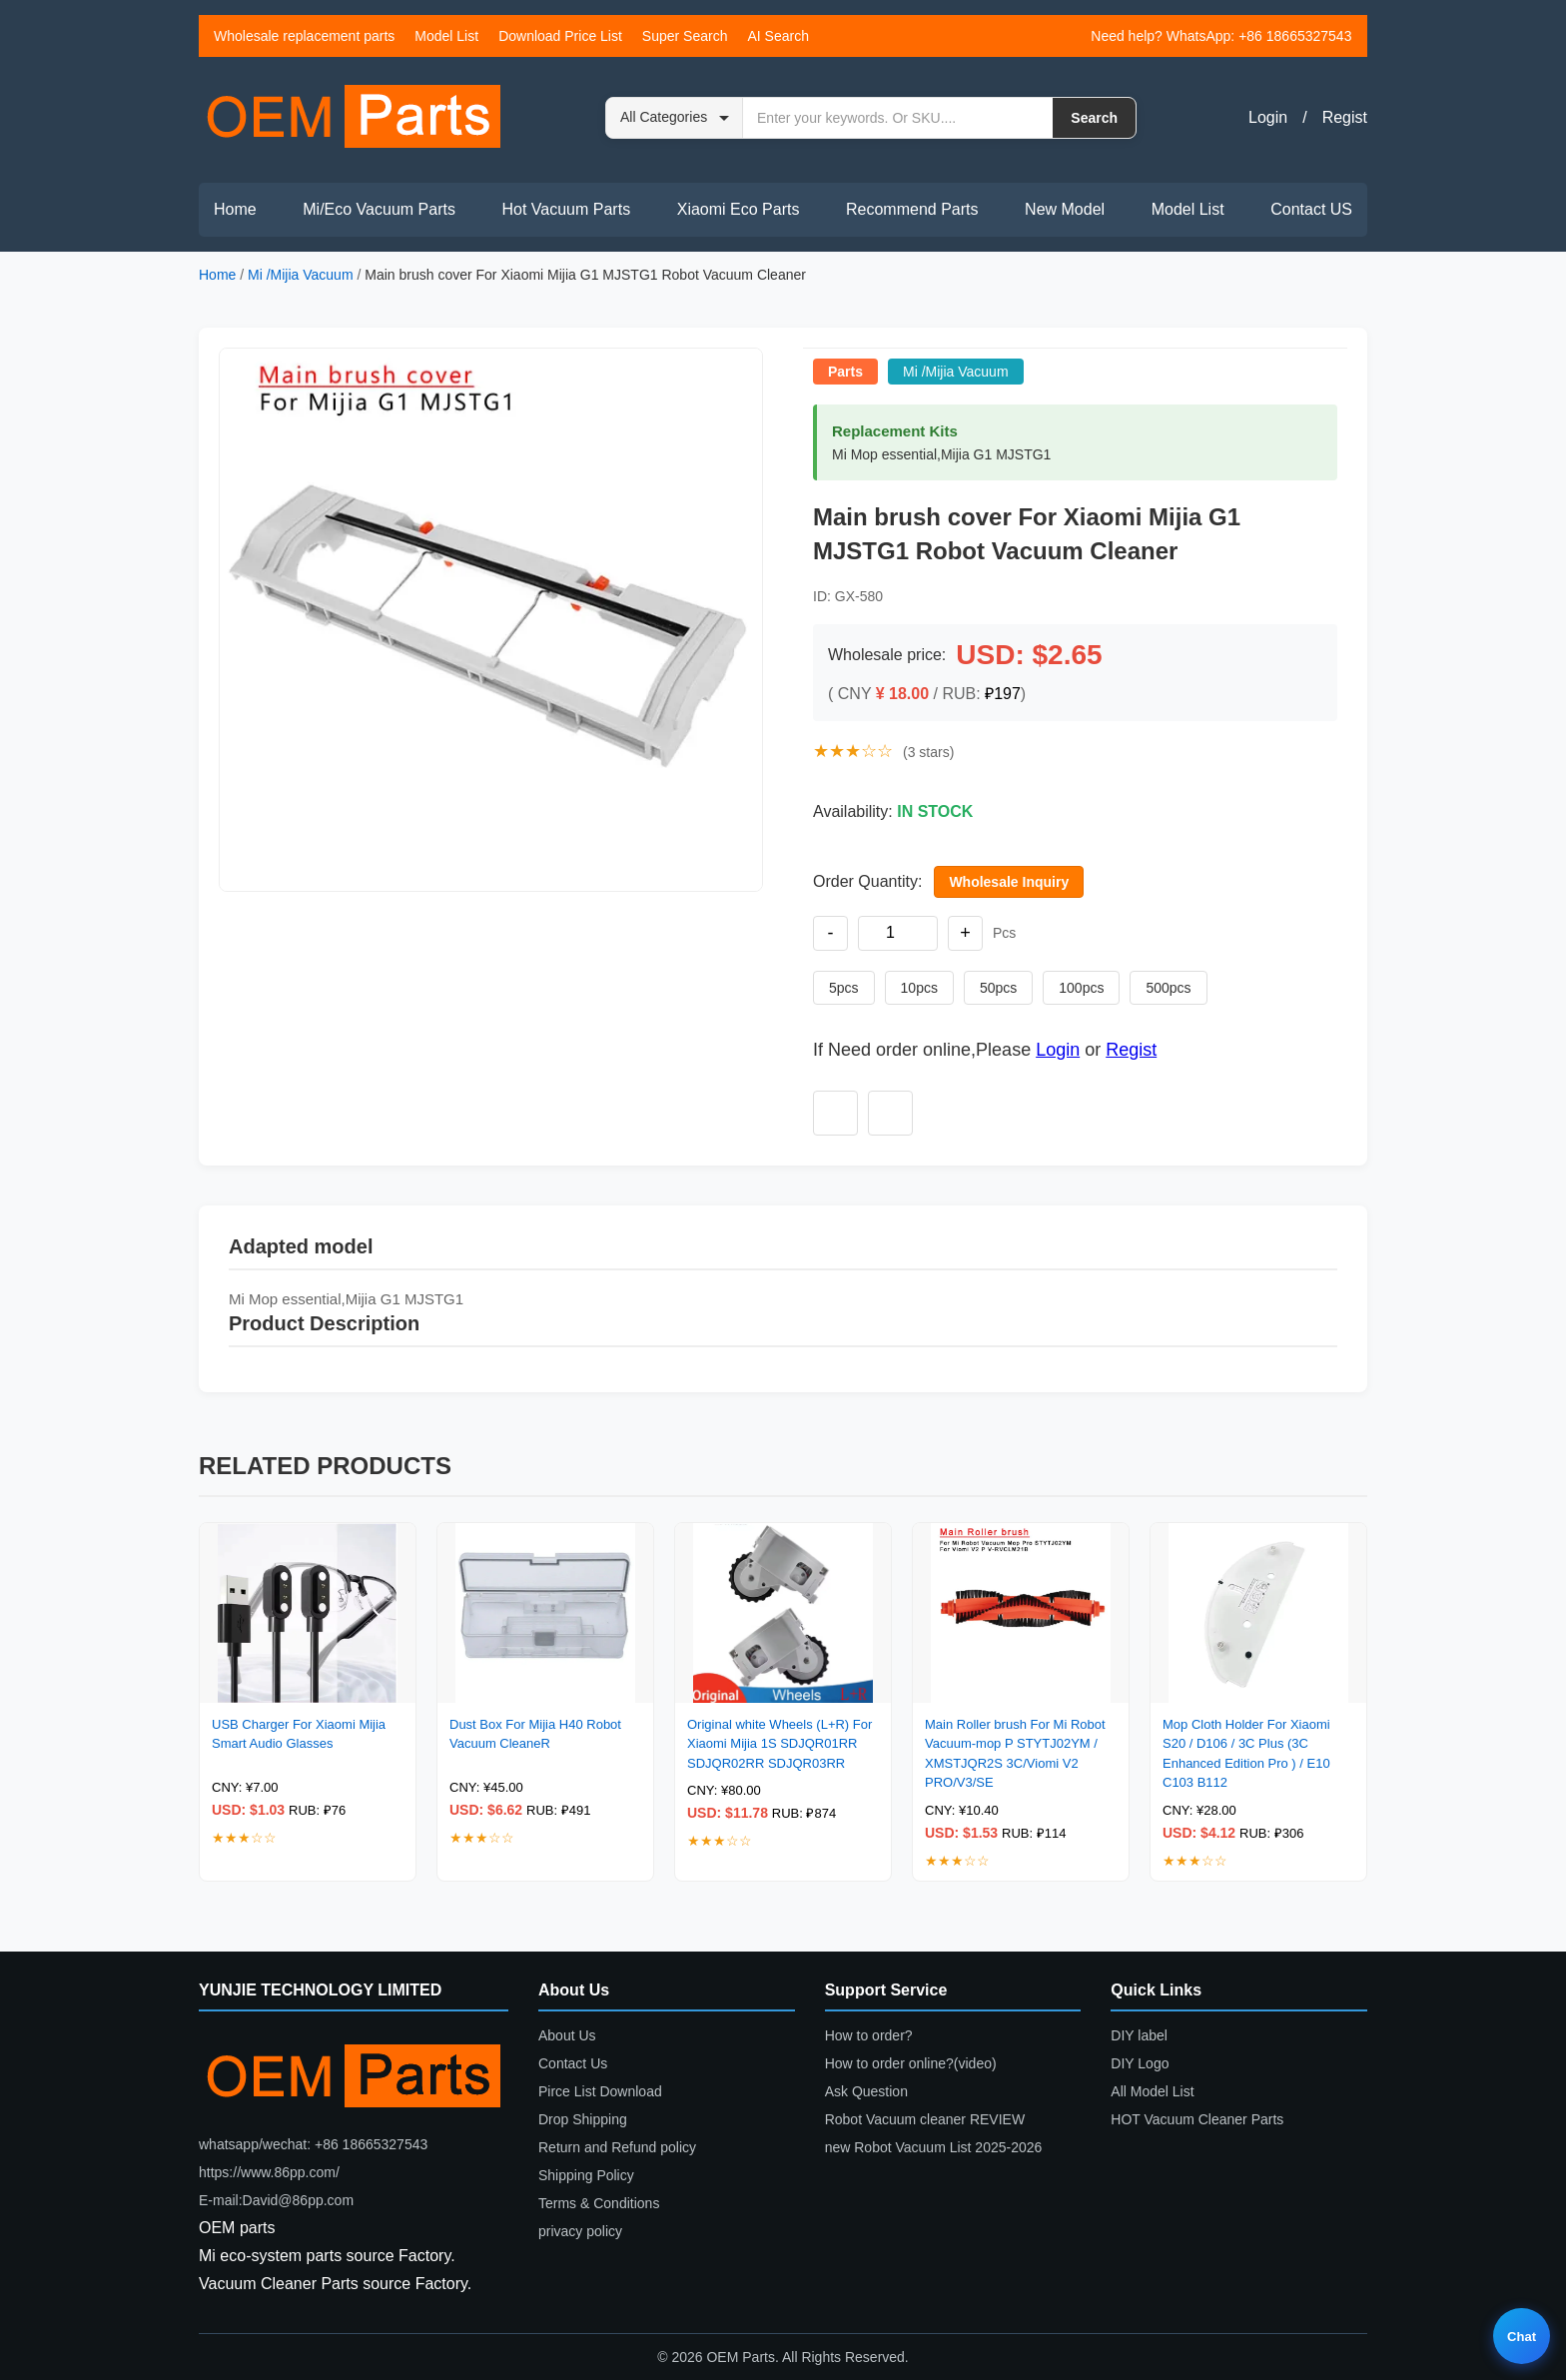  I want to click on How to order?, so click(869, 2035).